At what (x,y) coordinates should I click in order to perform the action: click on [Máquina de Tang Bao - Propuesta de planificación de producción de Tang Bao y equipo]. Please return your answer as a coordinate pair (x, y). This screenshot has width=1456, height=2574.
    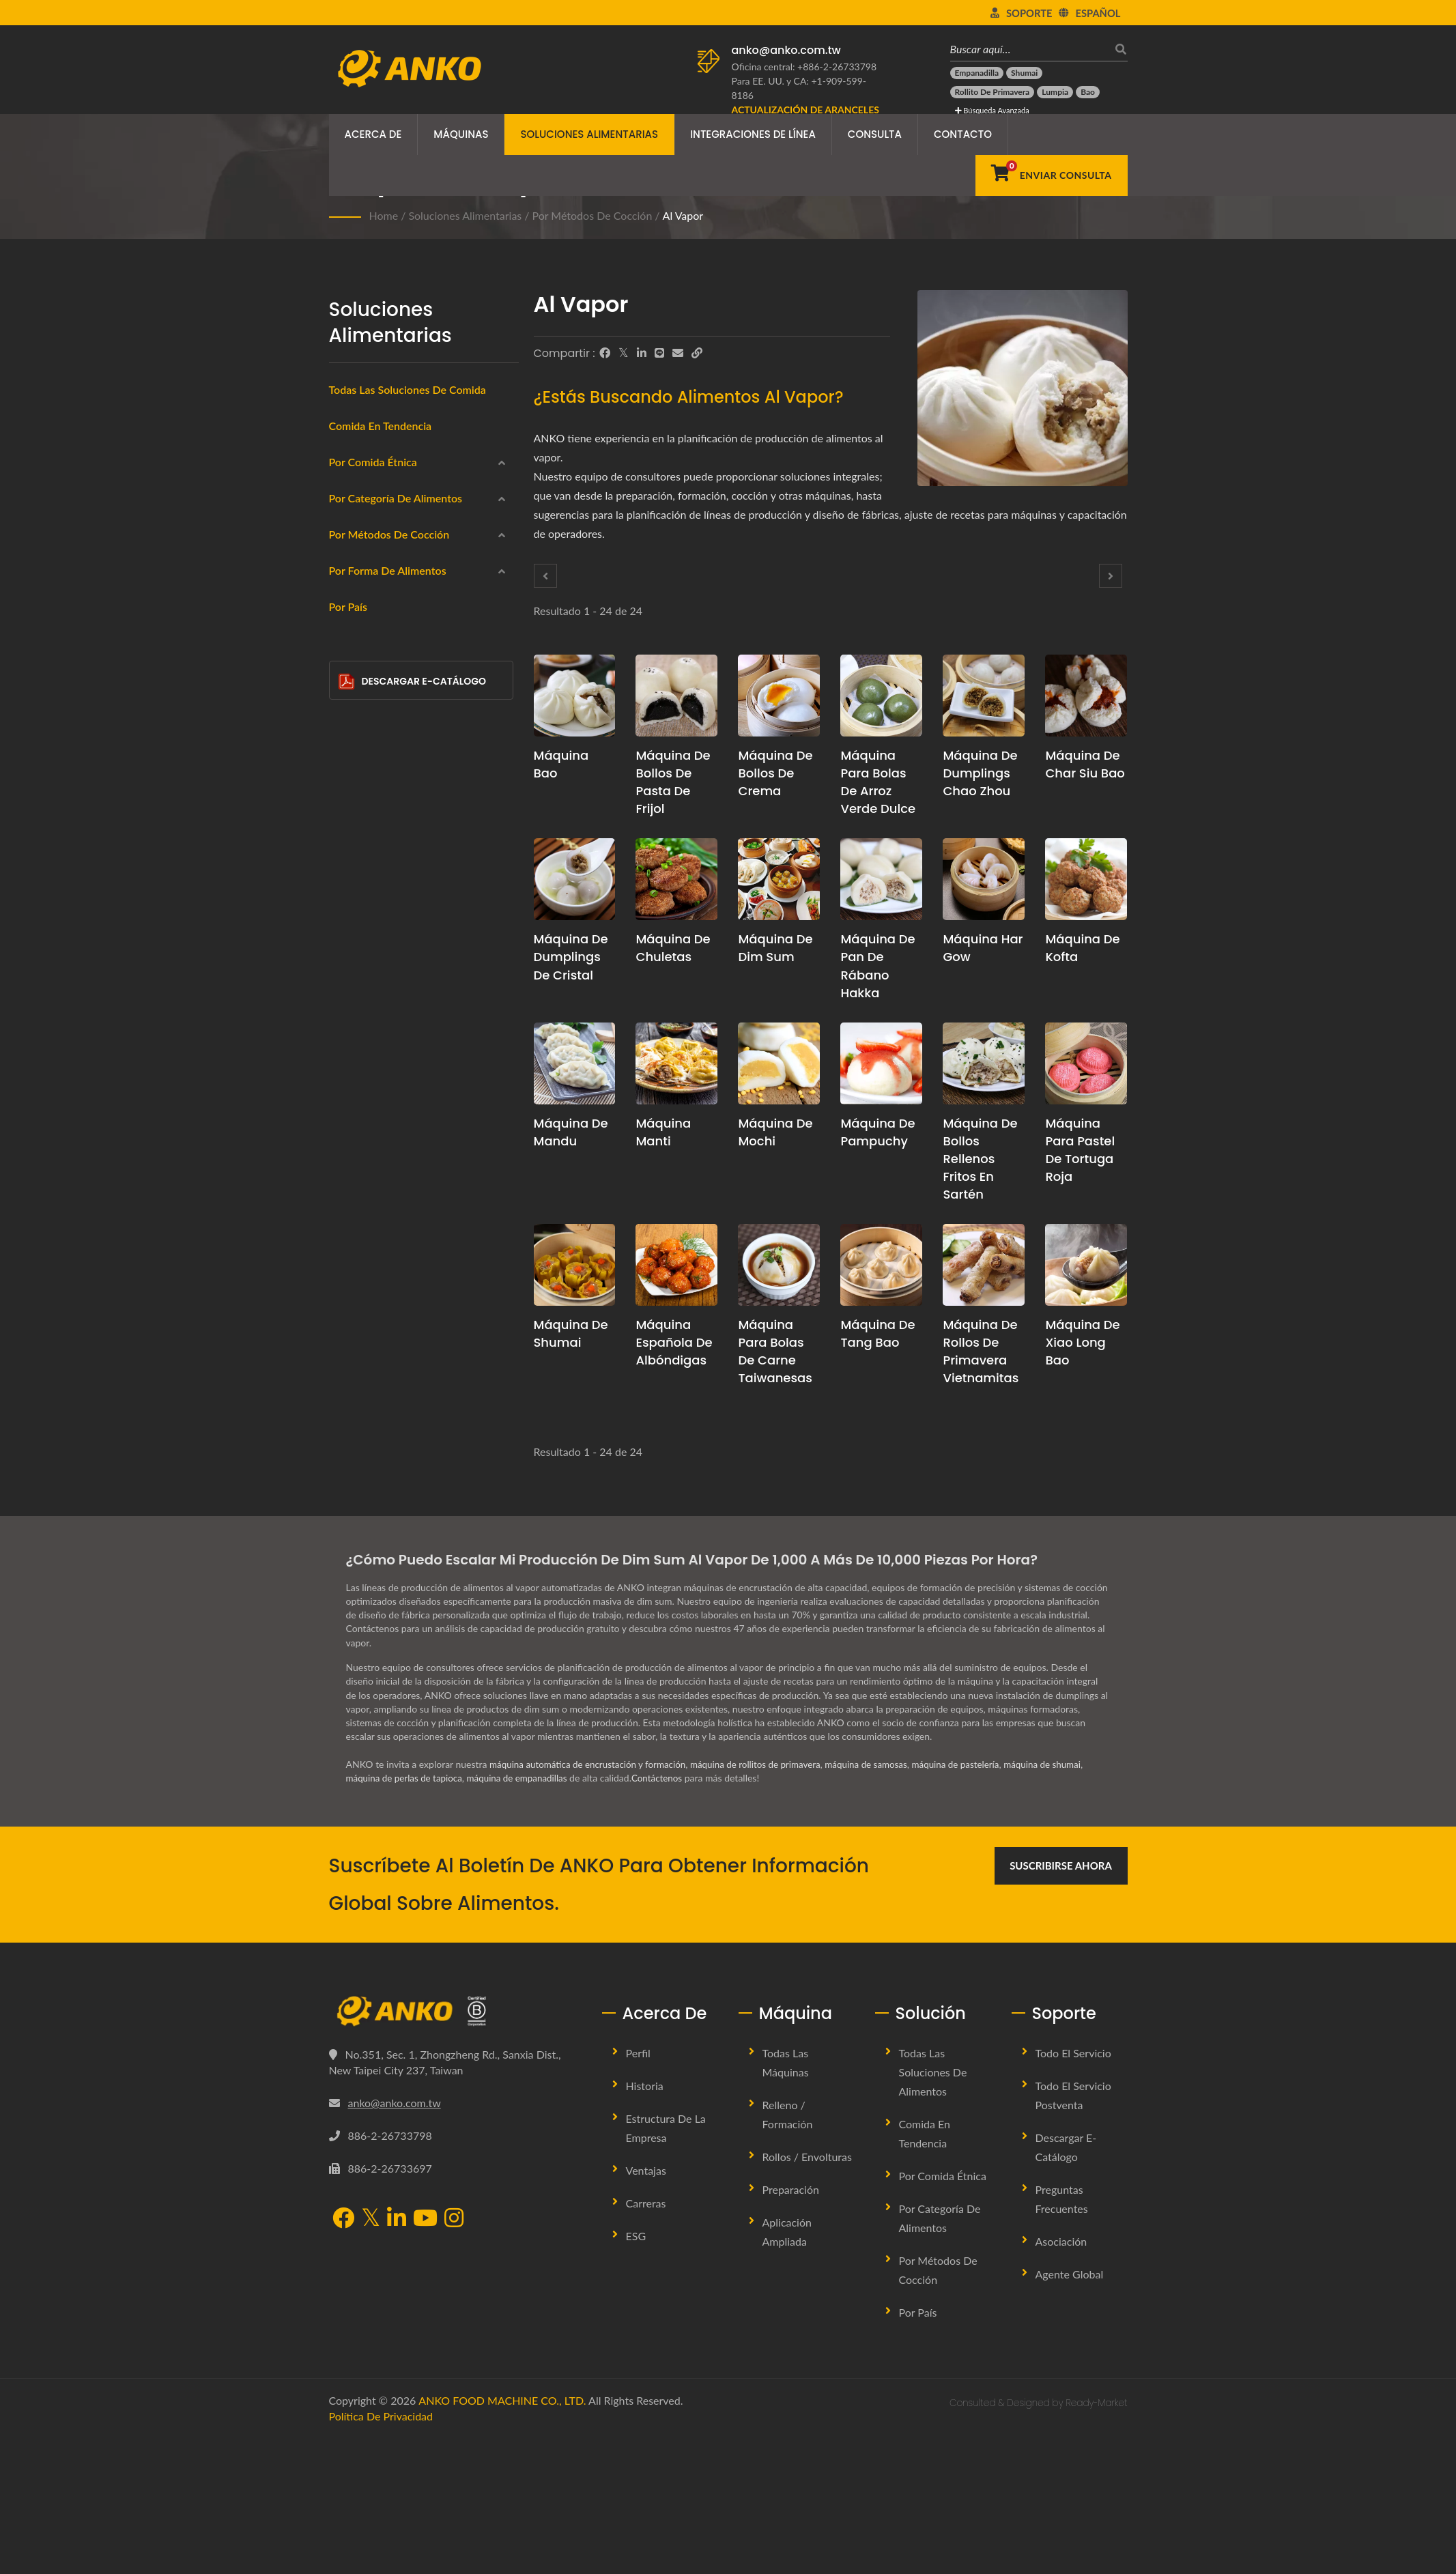
    Looking at the image, I should click on (881, 1265).